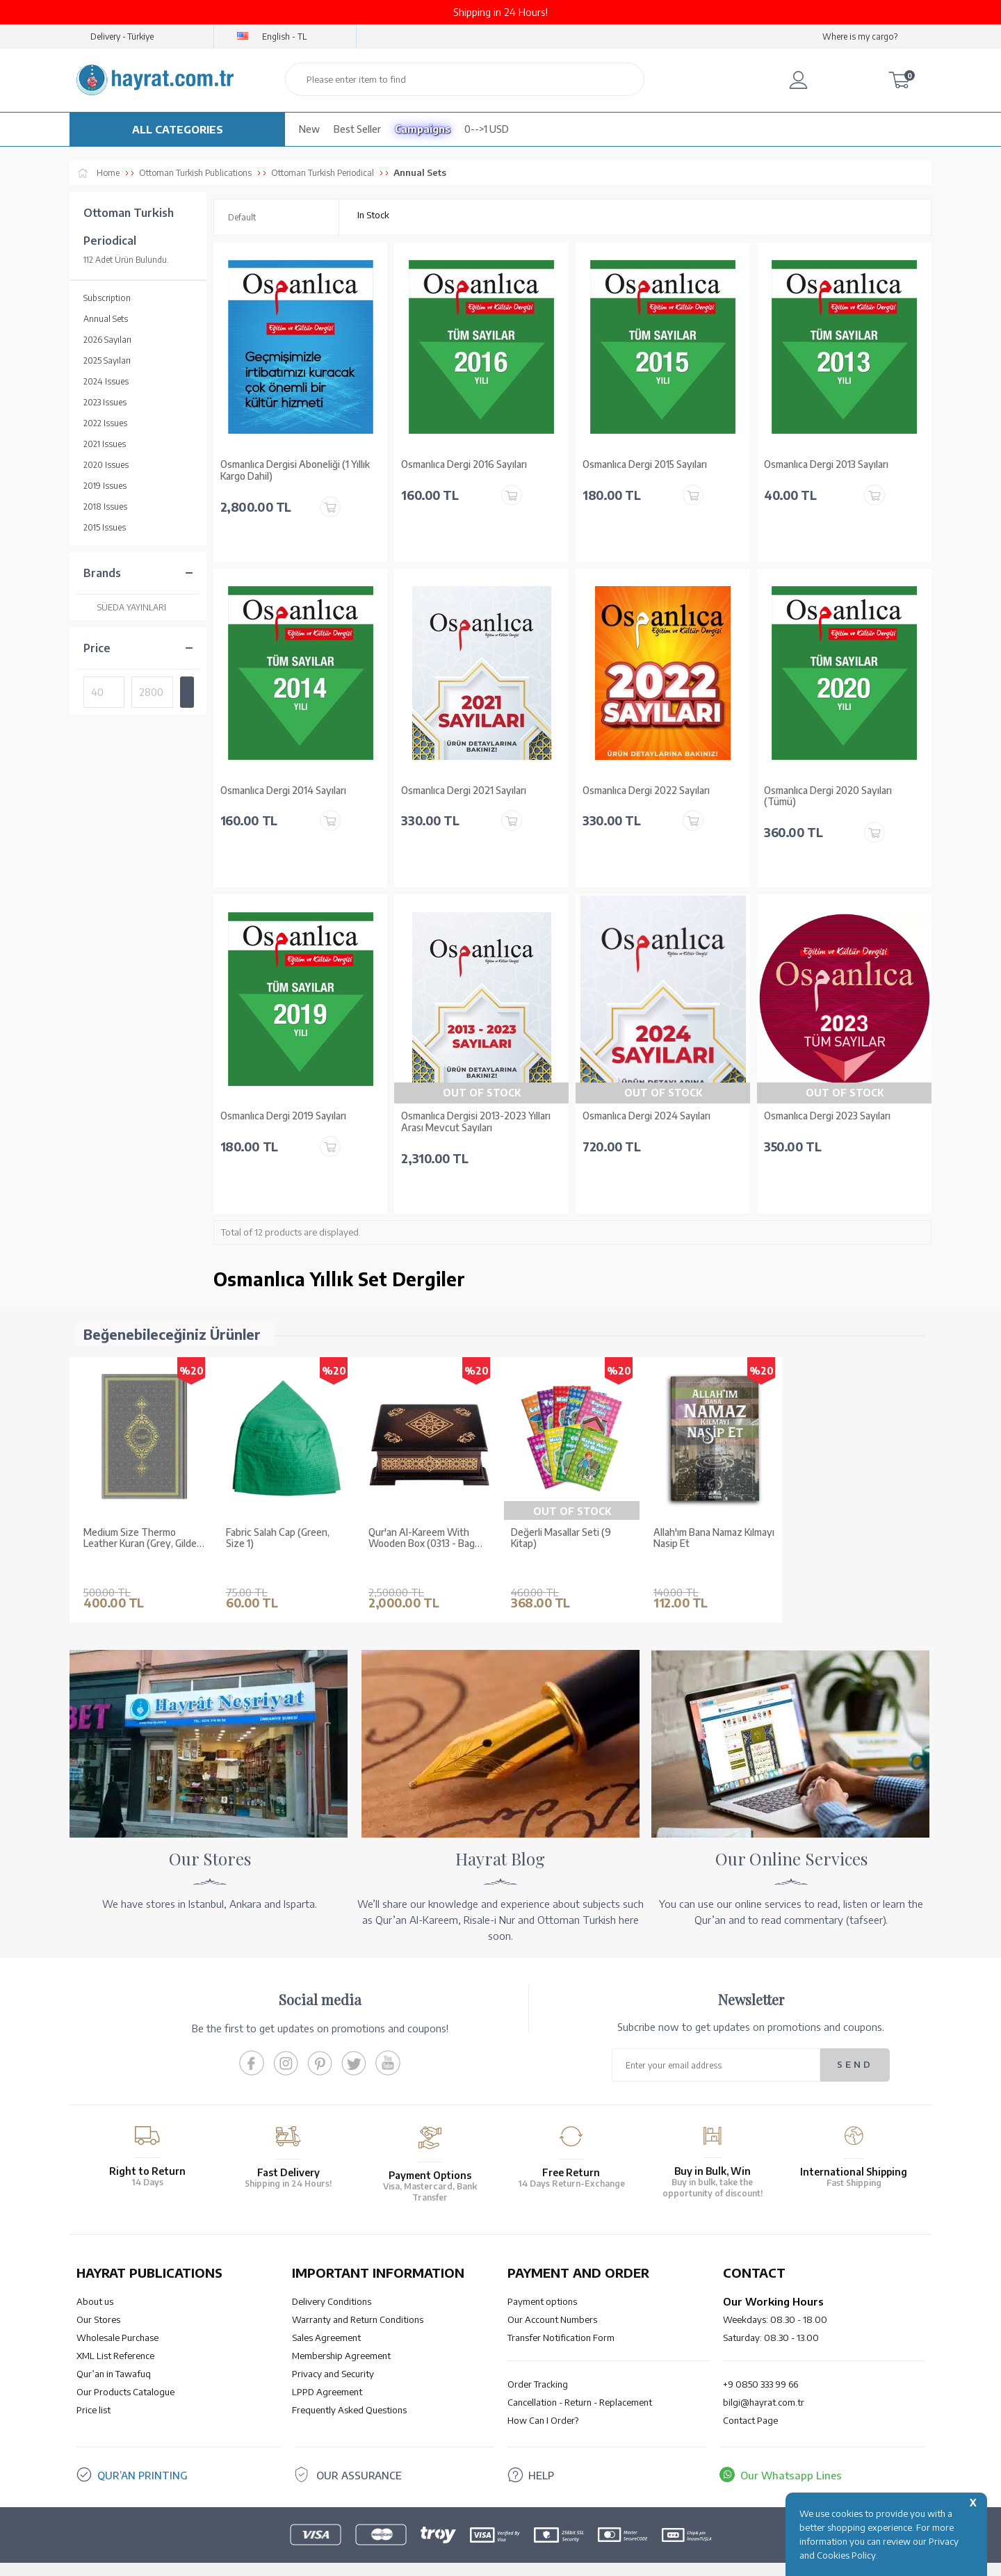  I want to click on LPPD Agreement, so click(327, 2370).